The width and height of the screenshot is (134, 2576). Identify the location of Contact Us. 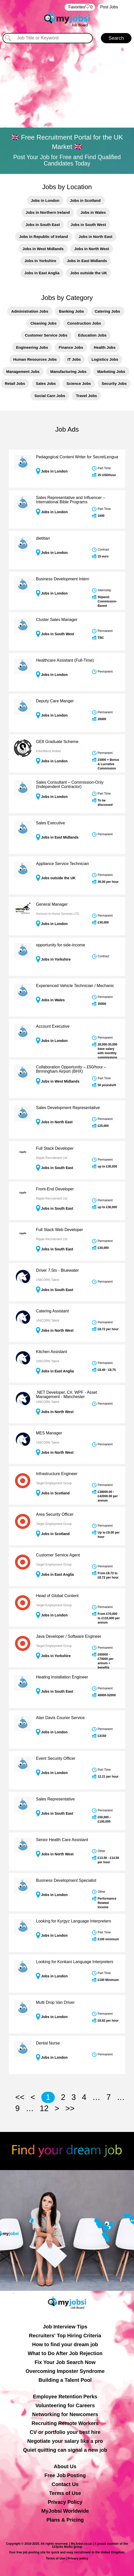
(65, 2484).